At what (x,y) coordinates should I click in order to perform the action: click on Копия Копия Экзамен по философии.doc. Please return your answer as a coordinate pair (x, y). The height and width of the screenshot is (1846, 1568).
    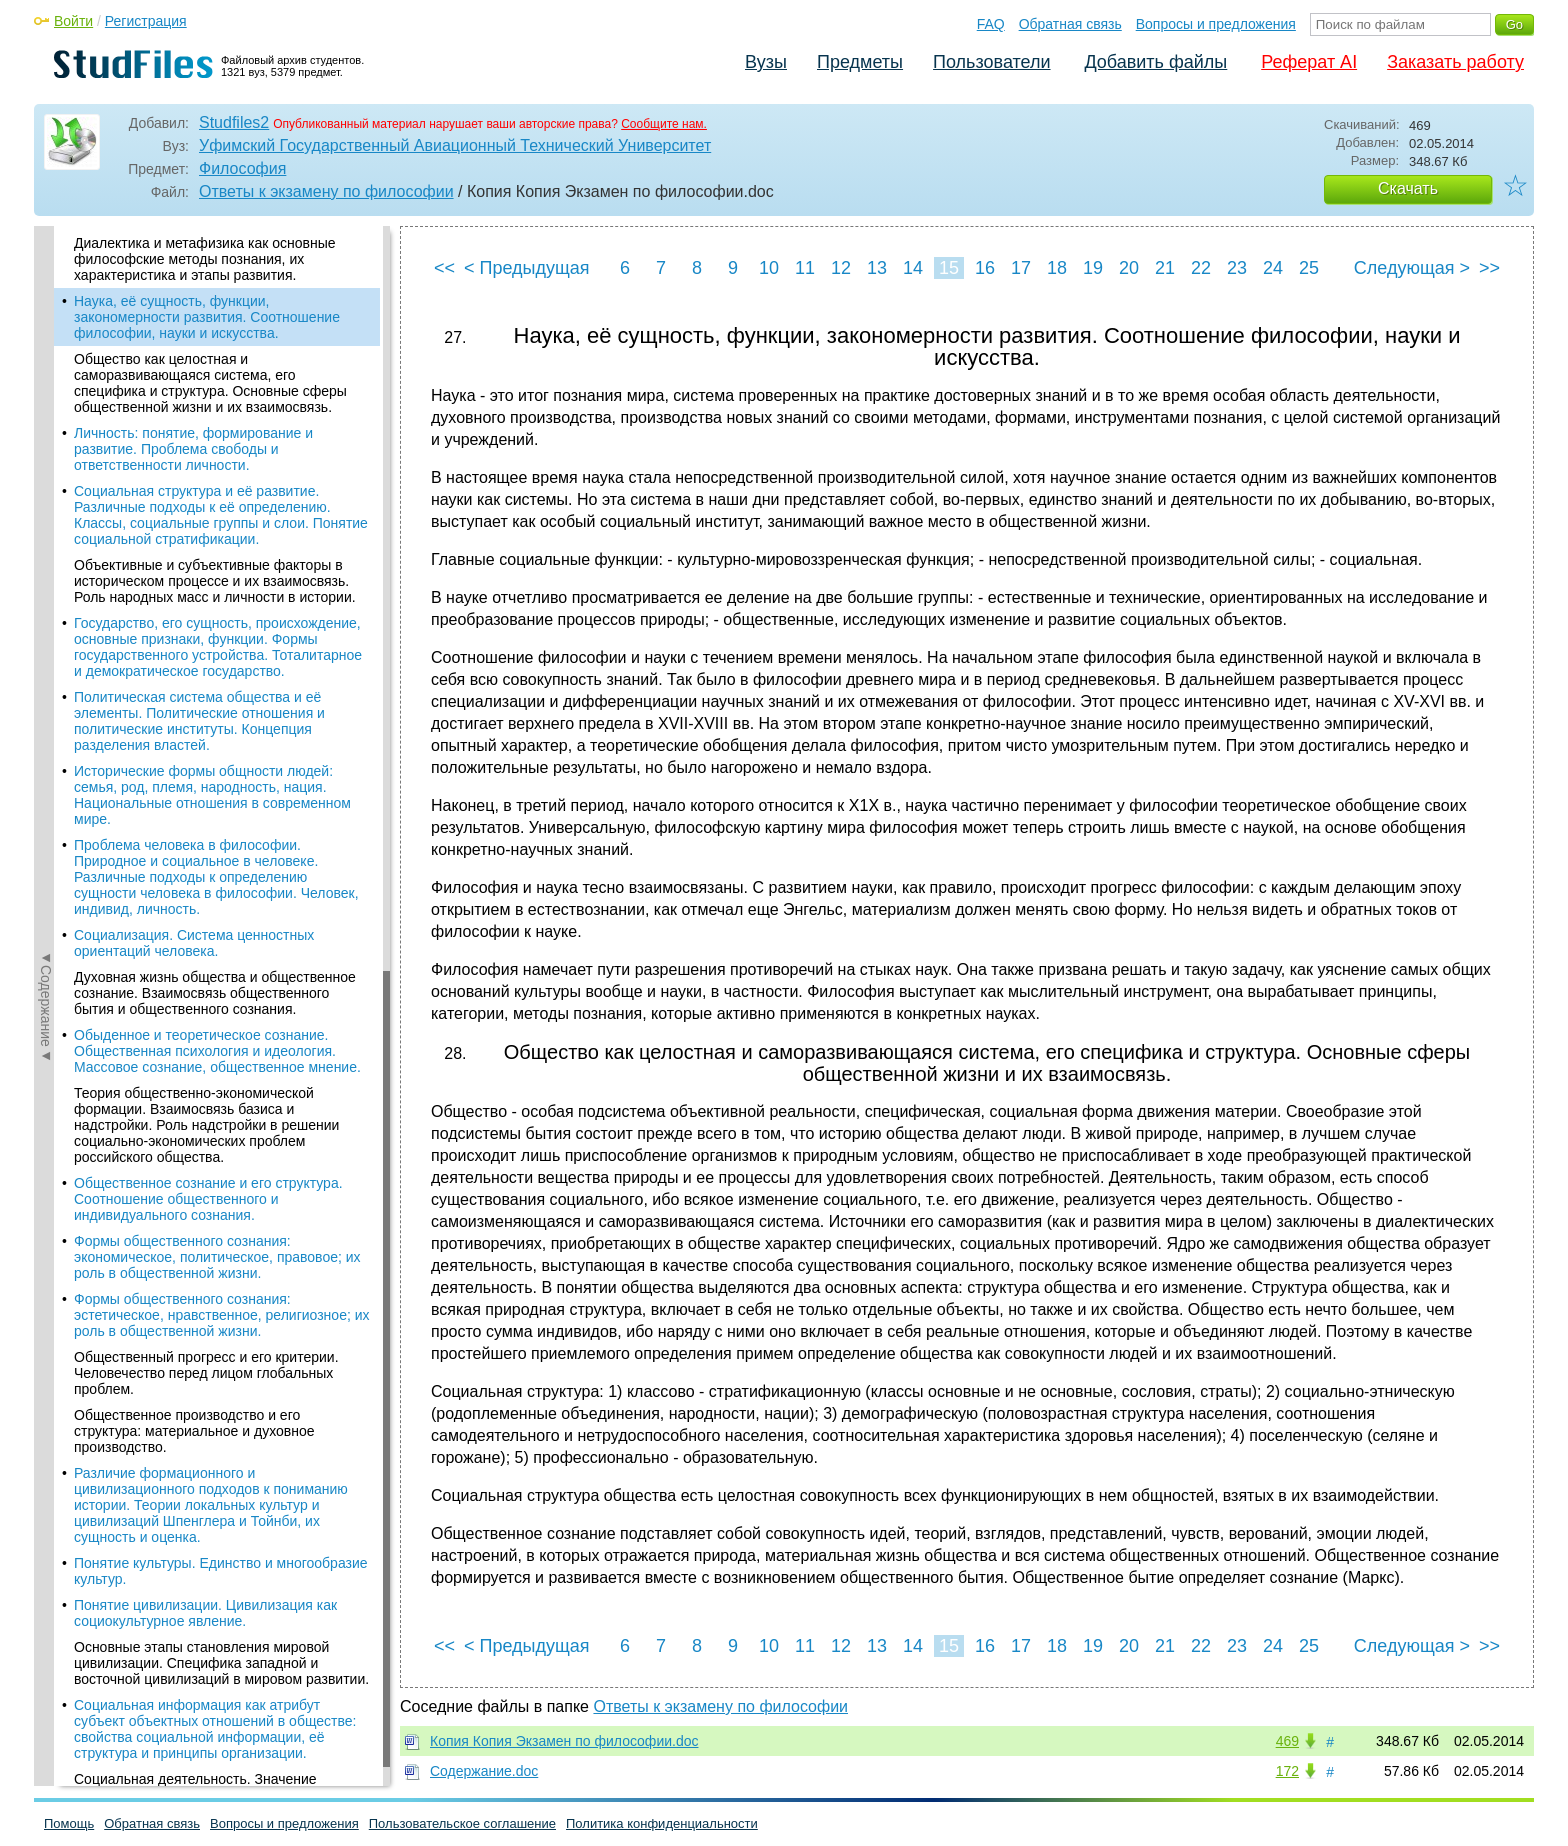
    Looking at the image, I should click on (564, 1741).